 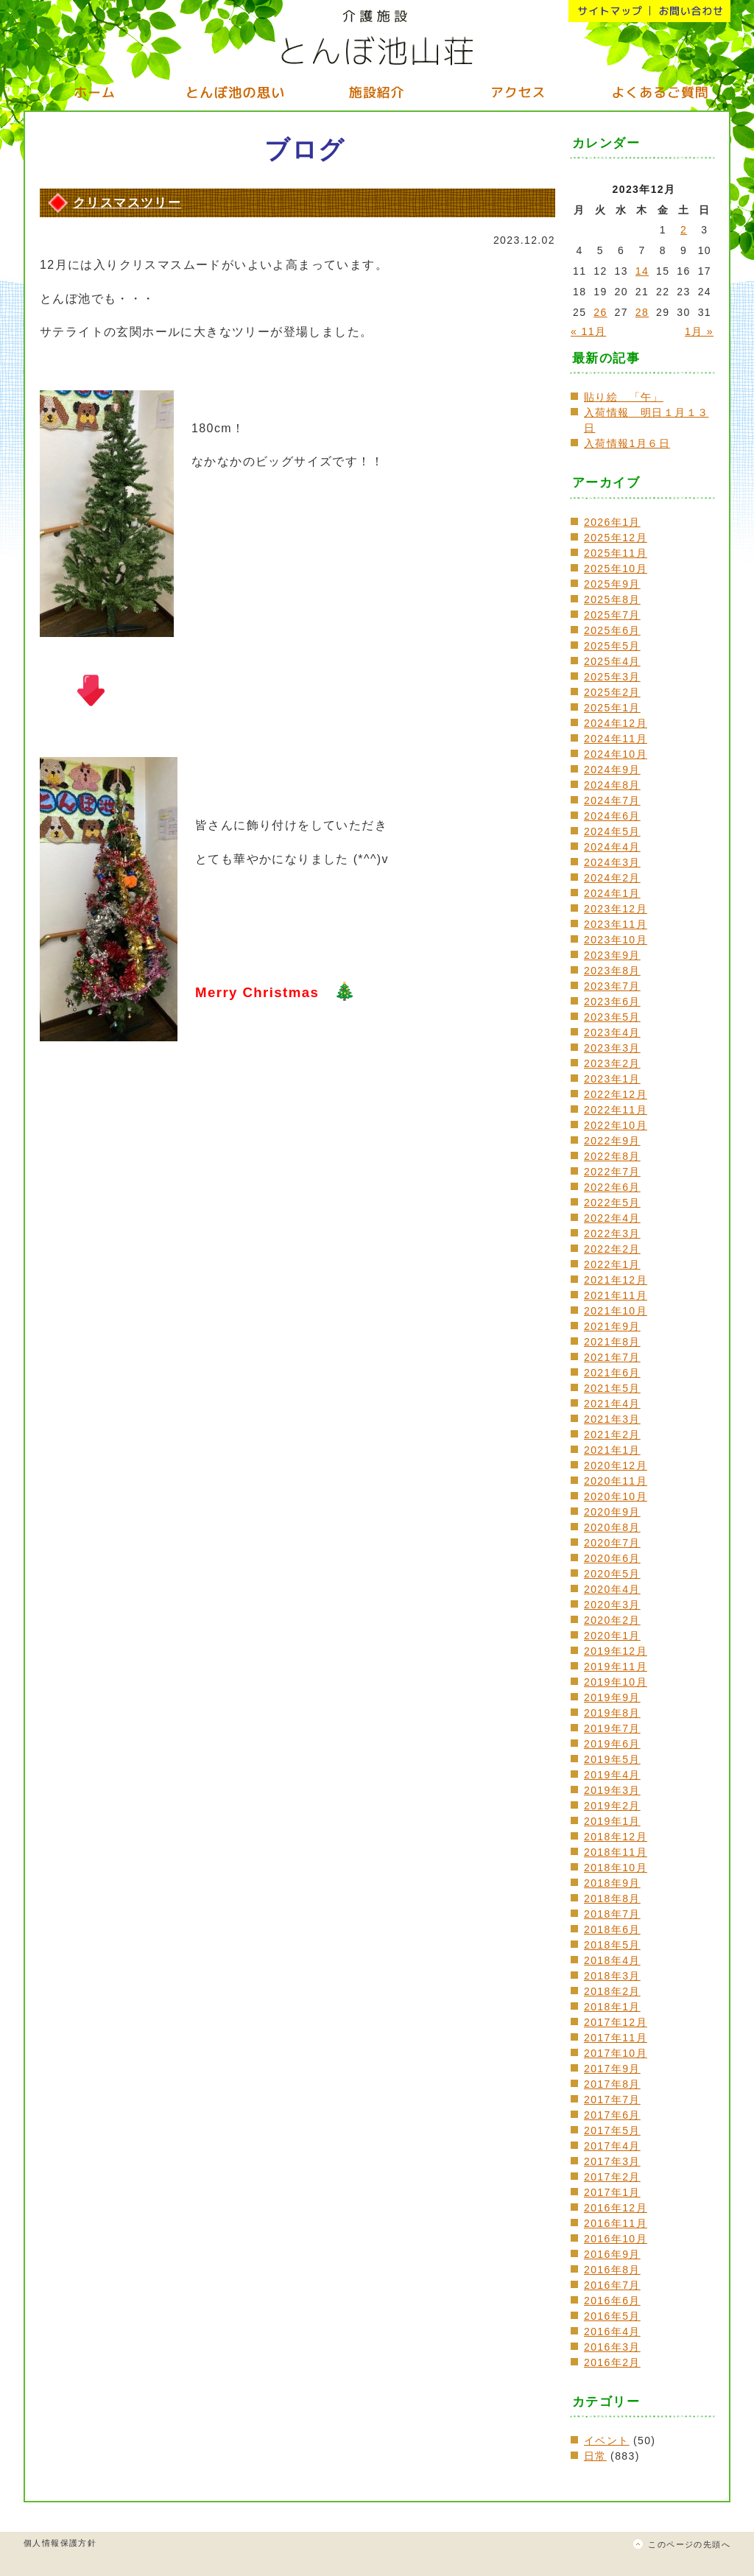 What do you see at coordinates (612, 878) in the screenshot?
I see `2024年2月` at bounding box center [612, 878].